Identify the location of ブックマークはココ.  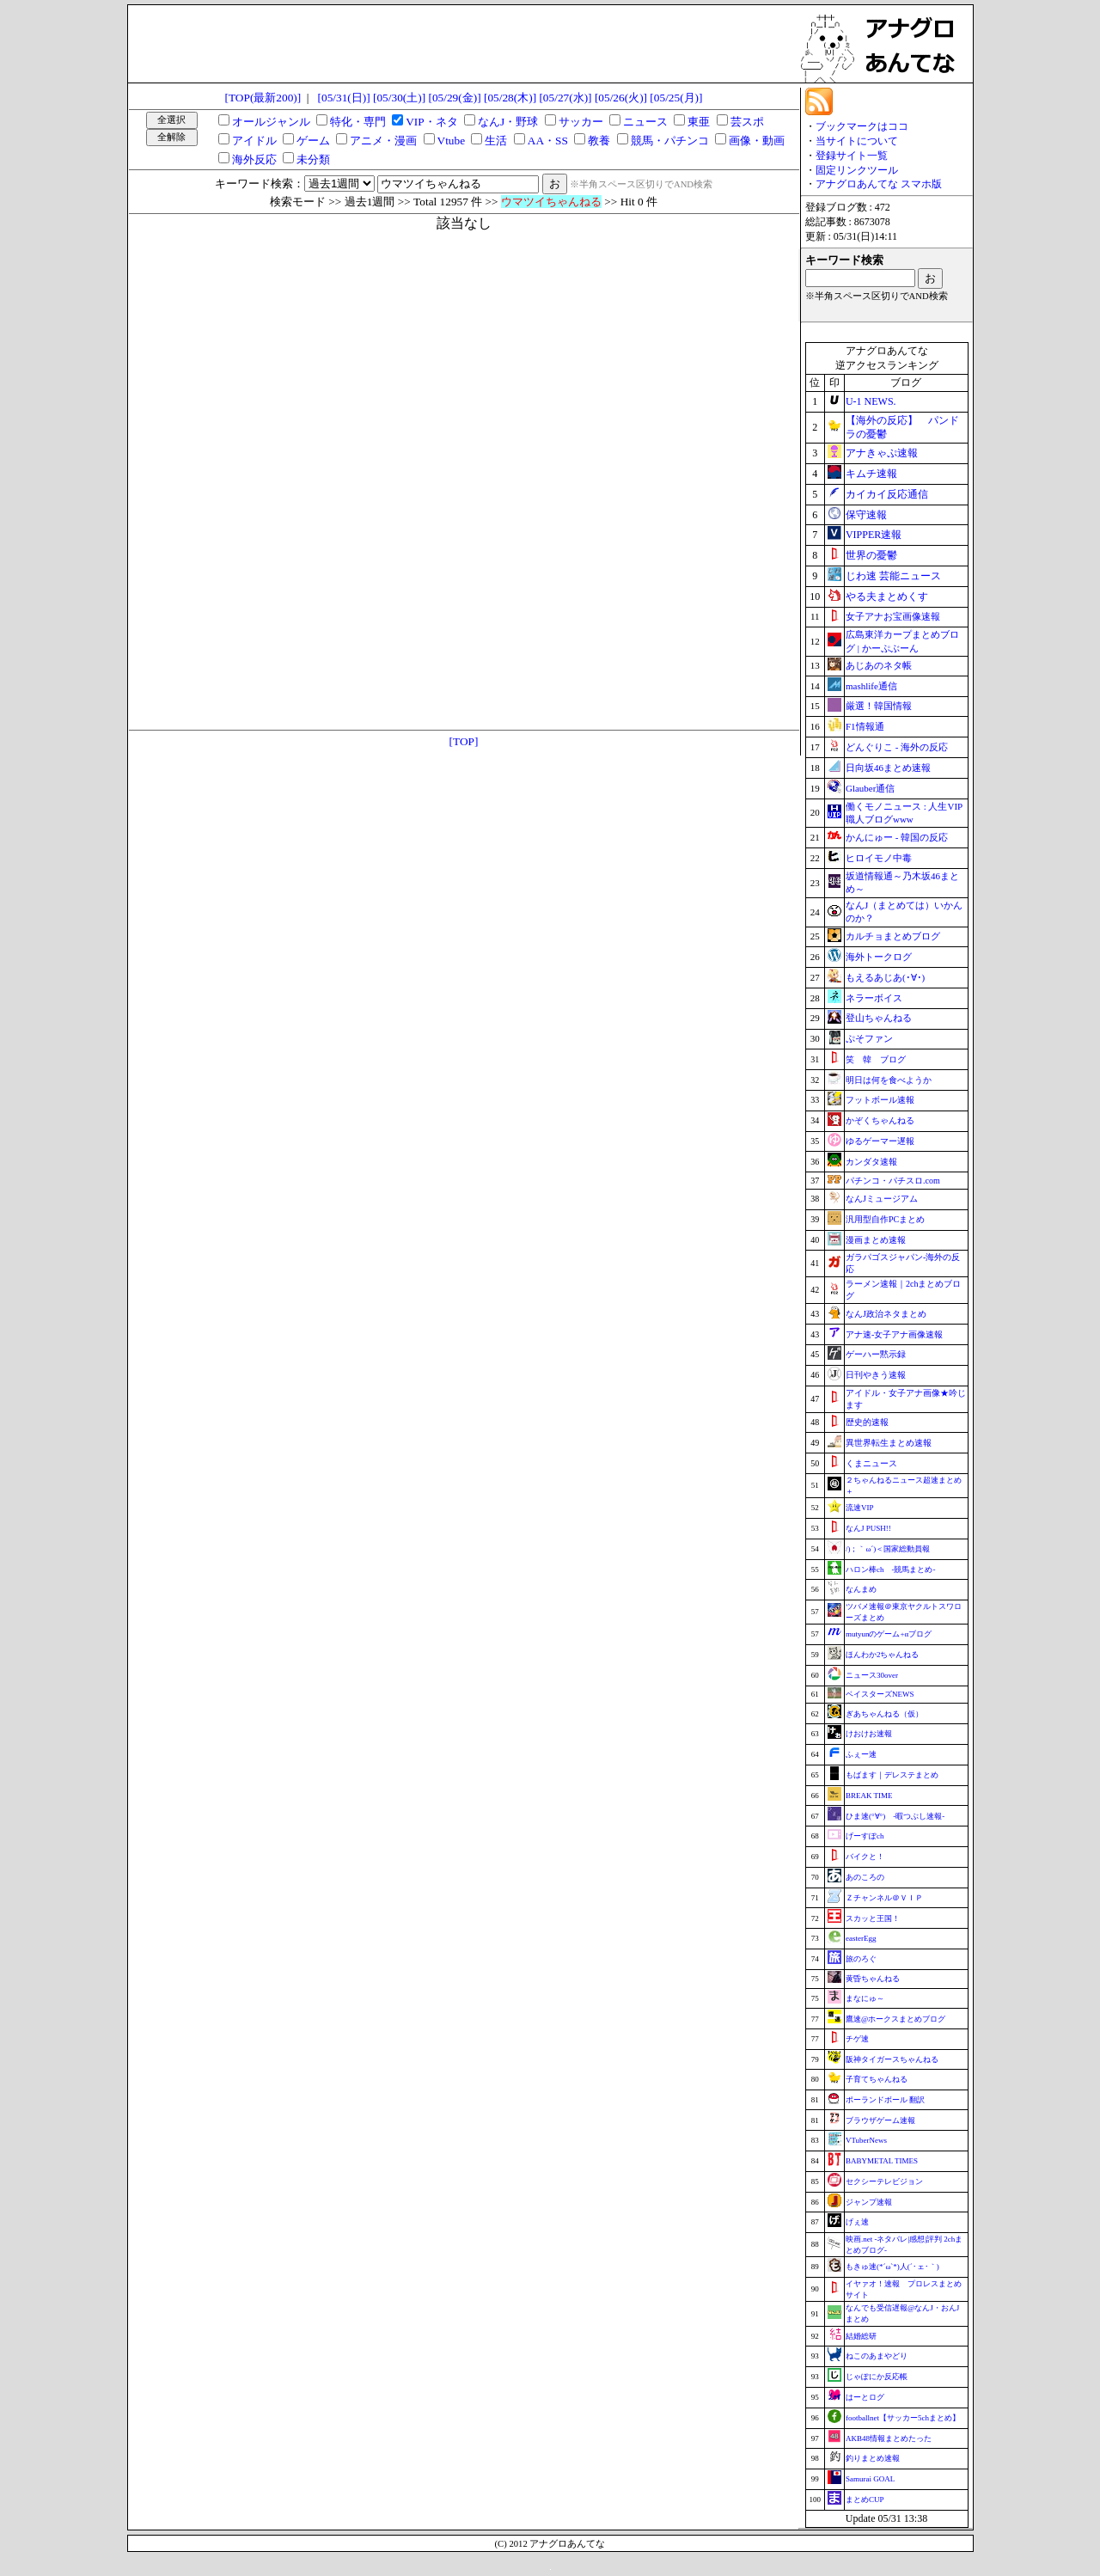
(862, 126).